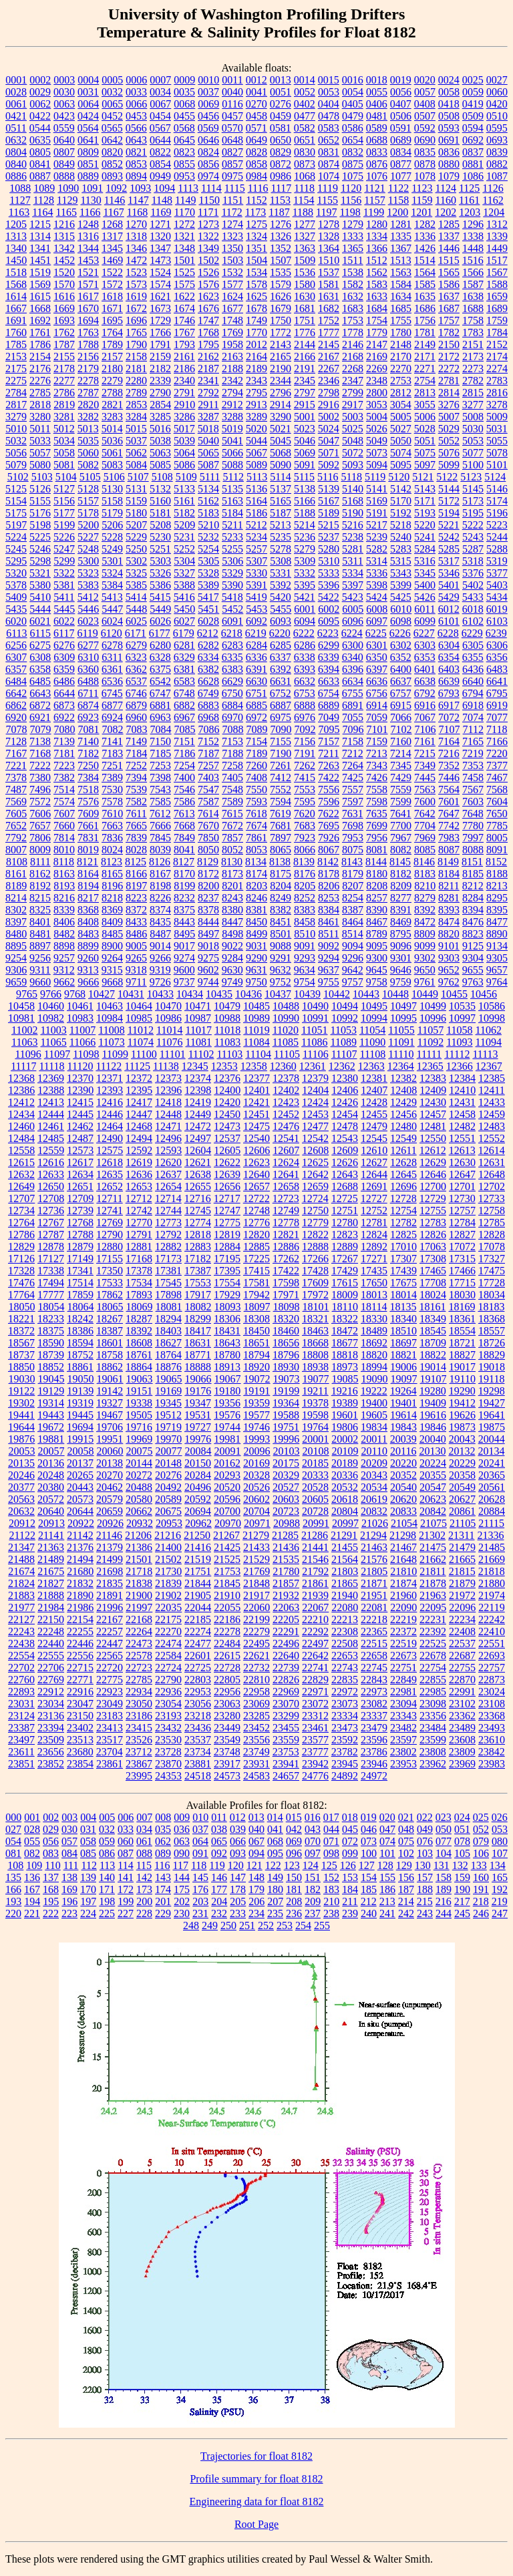 This screenshot has width=513, height=2576. Describe the element at coordinates (136, 80) in the screenshot. I see `0006` at that location.